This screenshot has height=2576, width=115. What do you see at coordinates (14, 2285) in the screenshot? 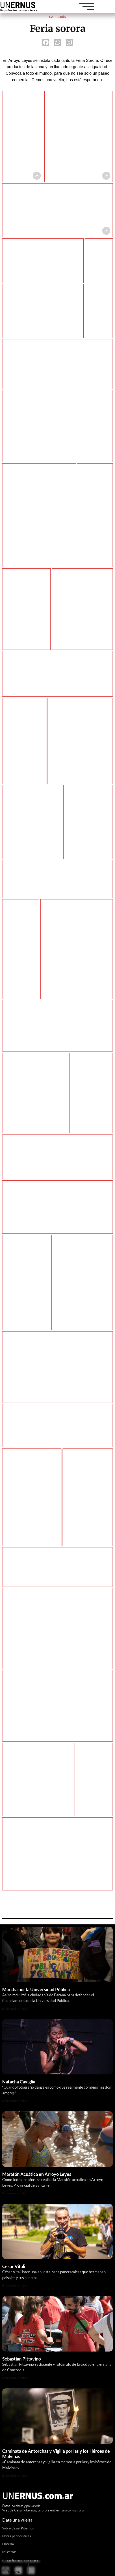
I see `Entrà y mirà un ratito [Read more about César Vitali]` at bounding box center [14, 2285].